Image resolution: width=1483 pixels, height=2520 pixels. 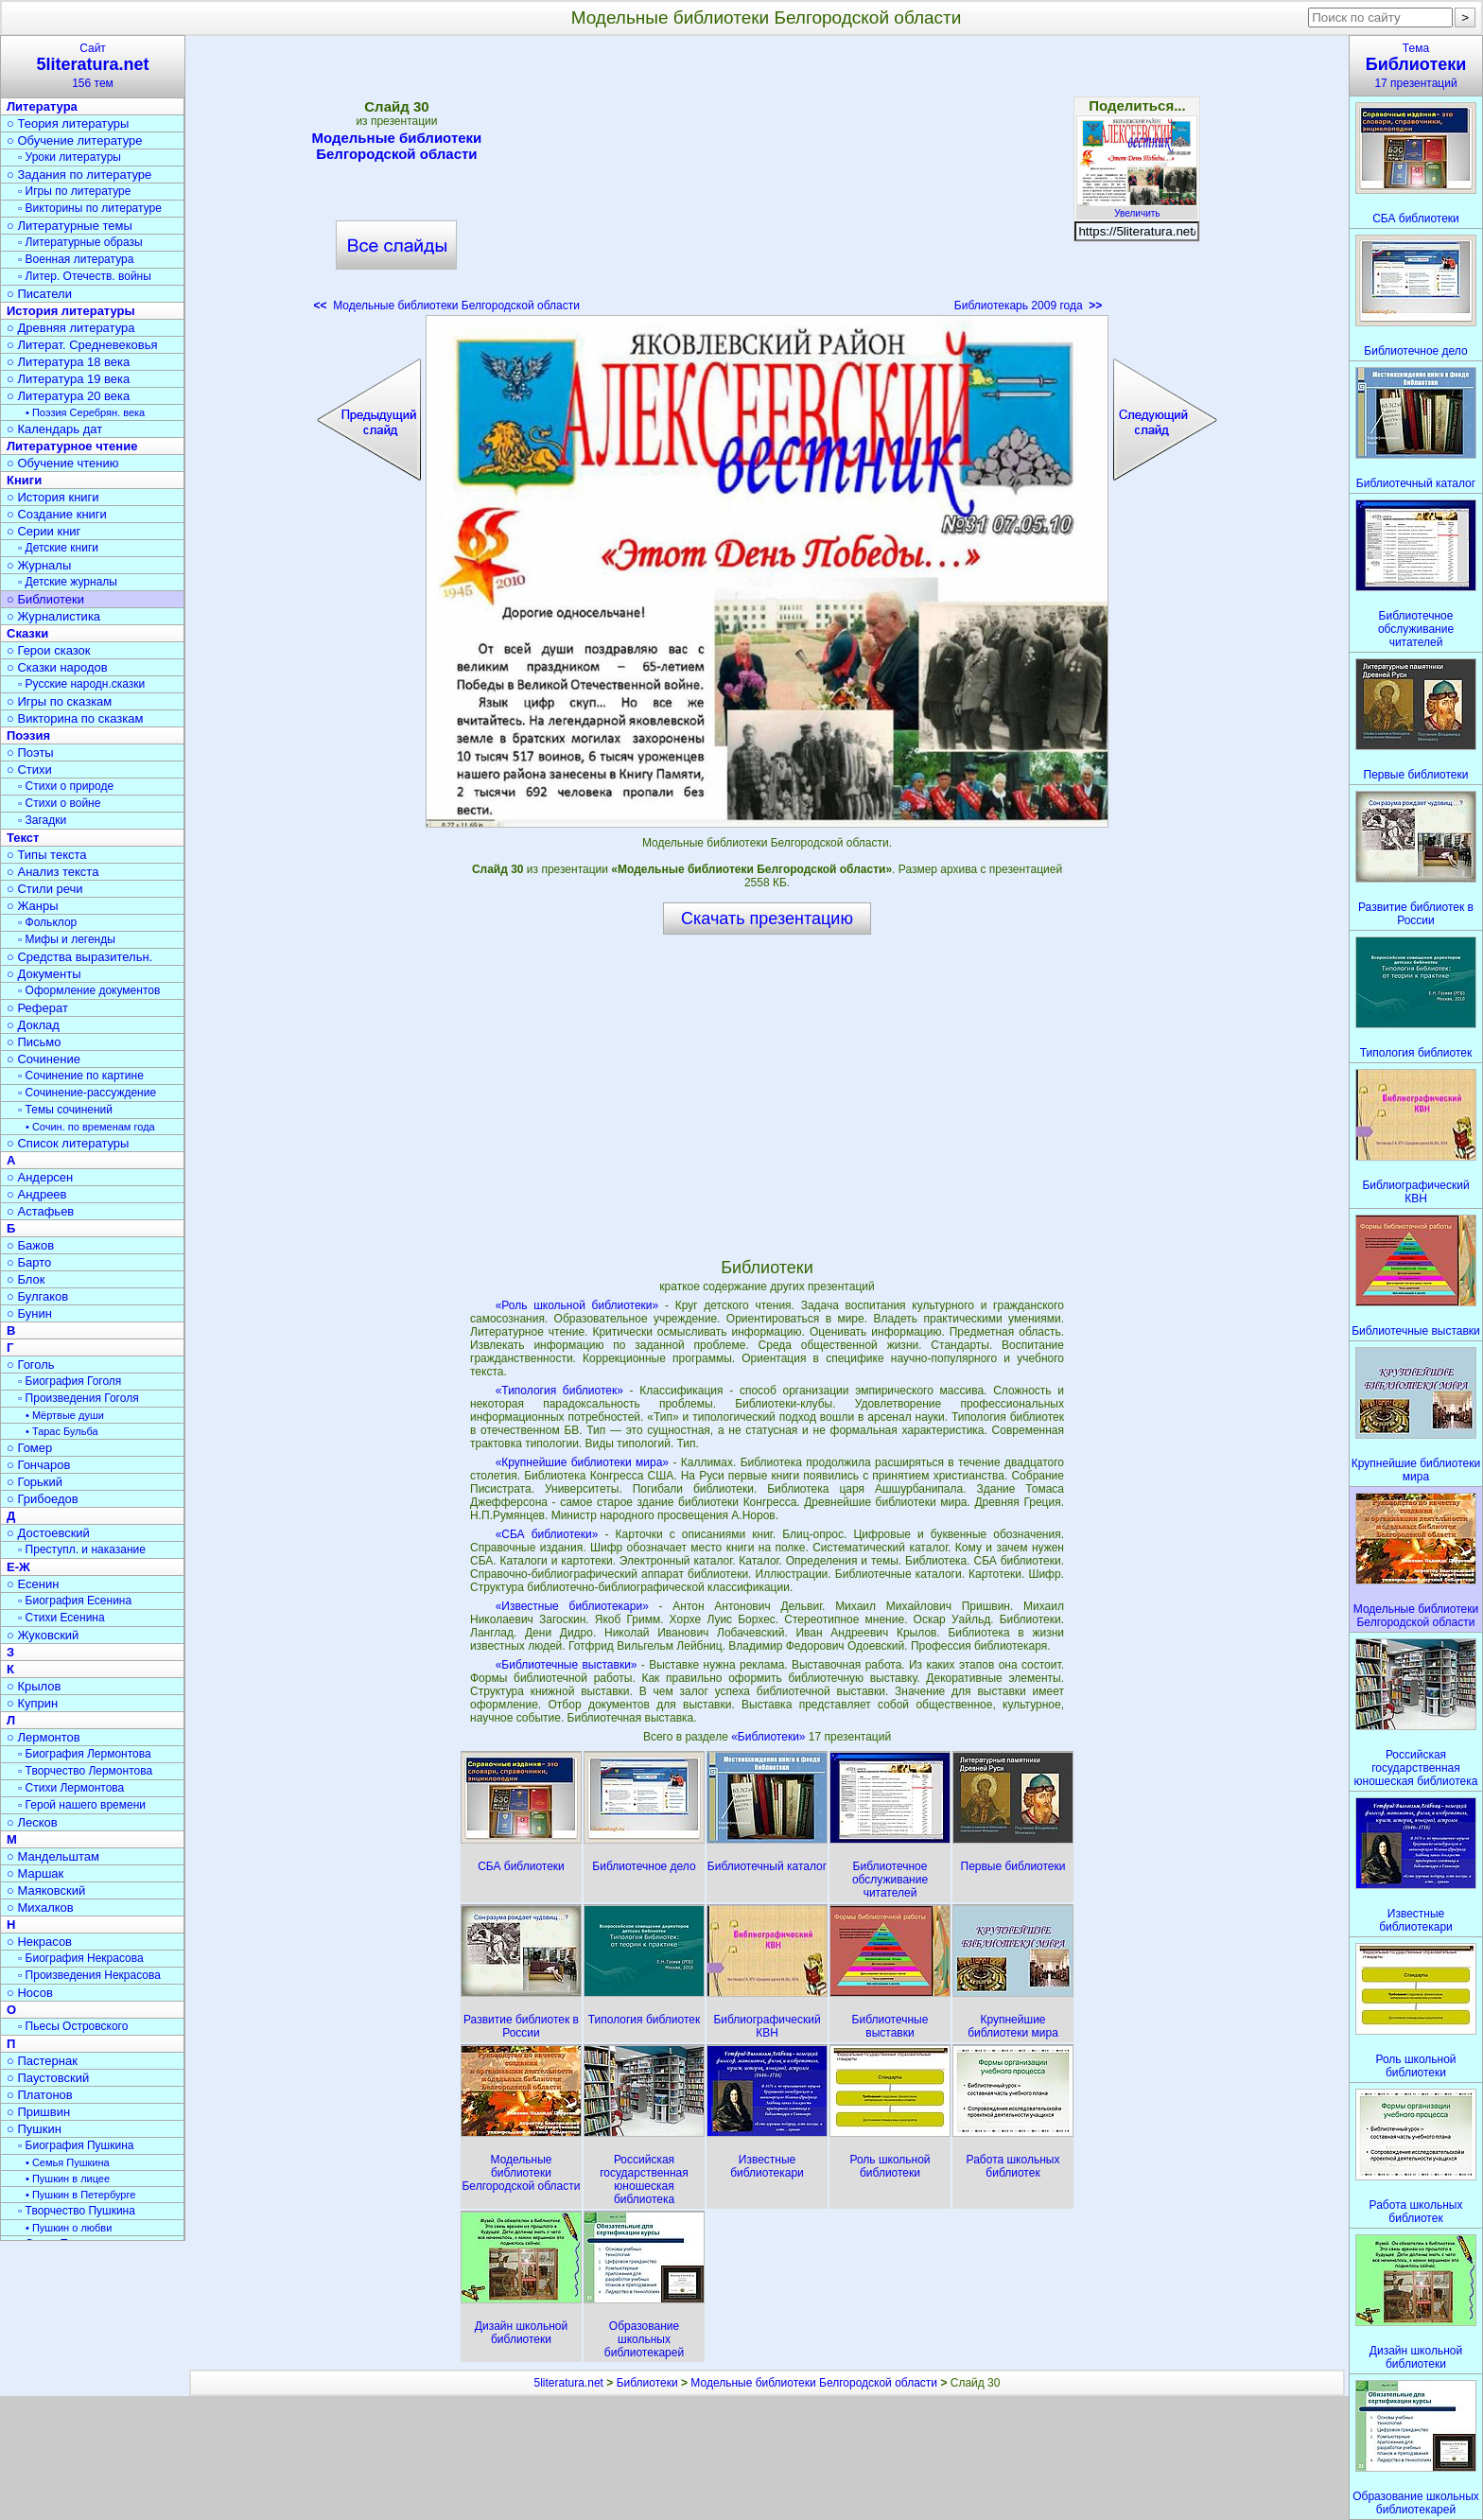 I want to click on ▫ Стихи о природе, so click(x=65, y=786).